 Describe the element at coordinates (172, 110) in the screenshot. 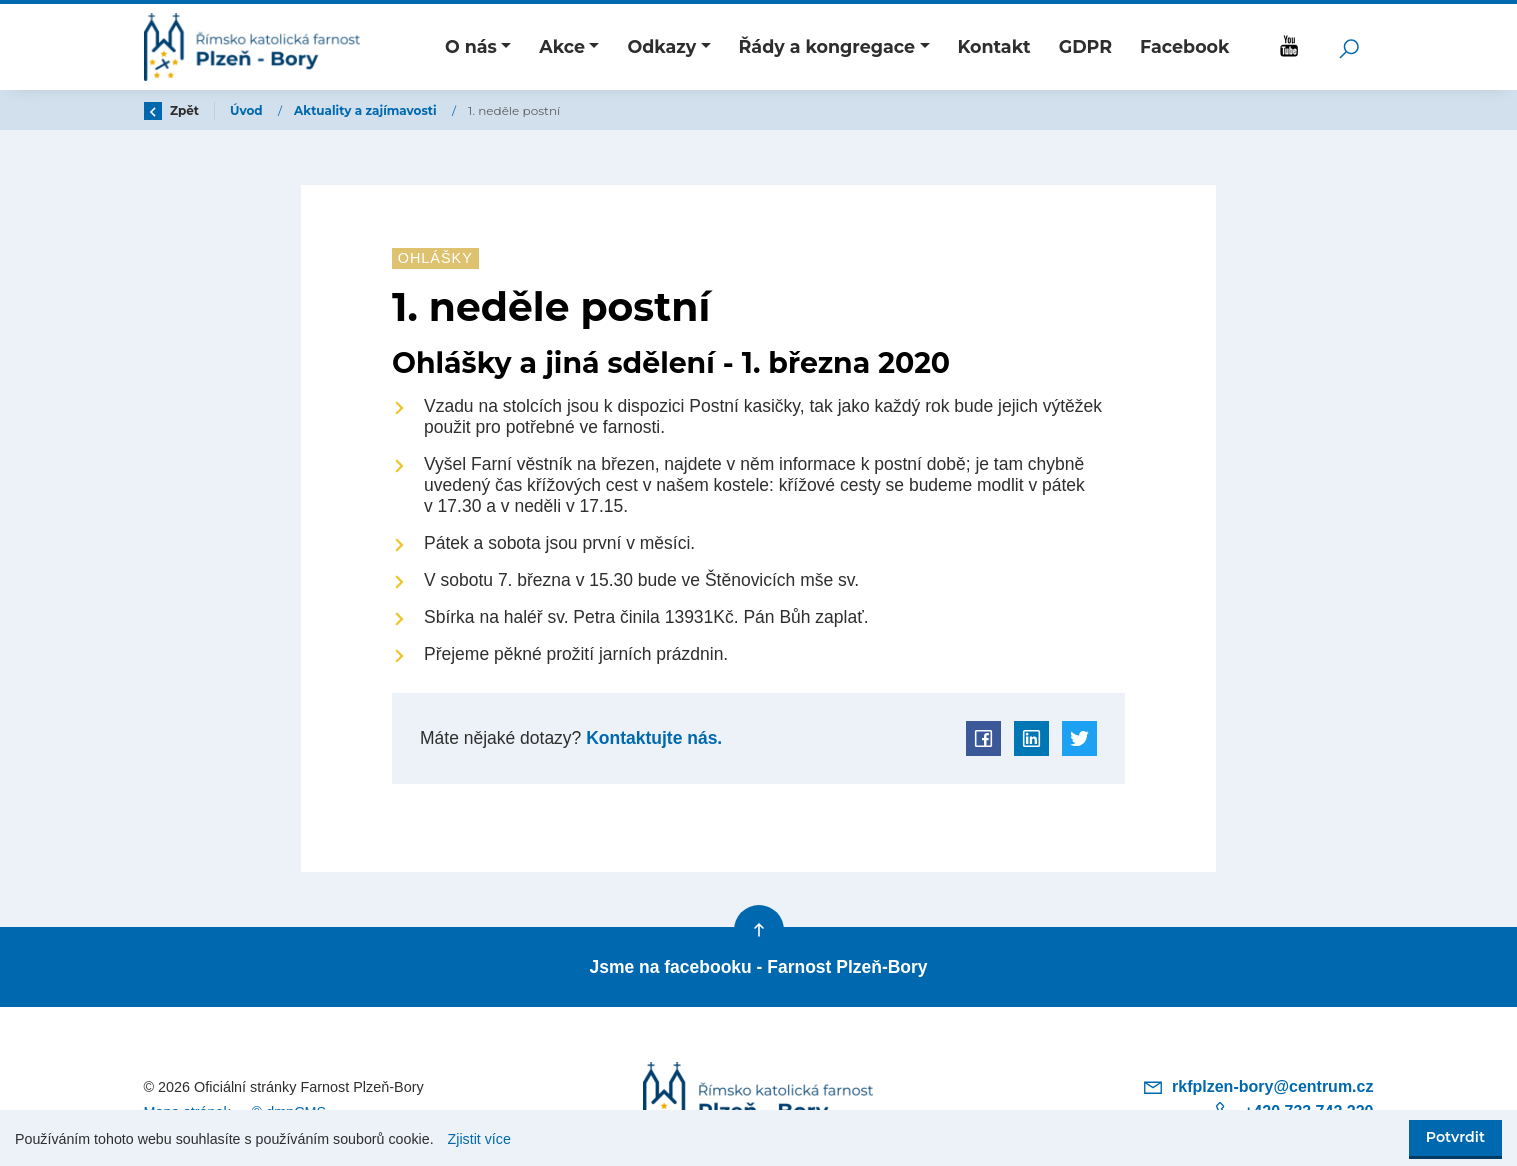

I see `Zpět` at that location.